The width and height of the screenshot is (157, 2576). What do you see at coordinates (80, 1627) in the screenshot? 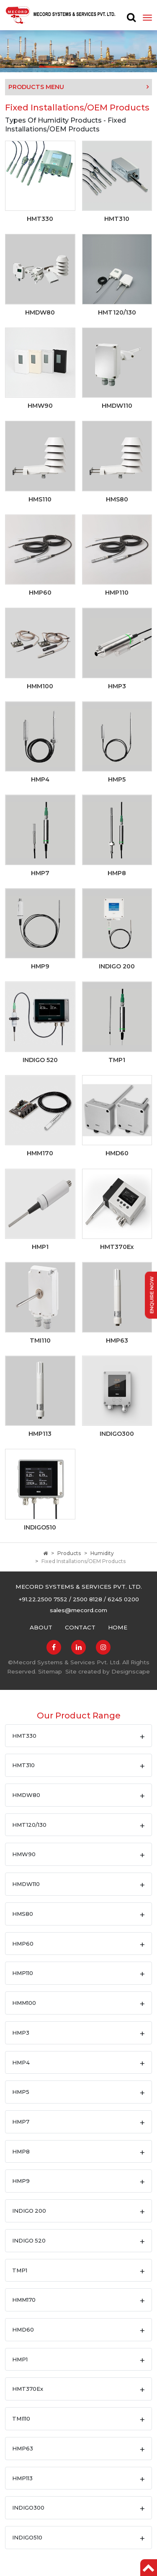
I see `Contact` at bounding box center [80, 1627].